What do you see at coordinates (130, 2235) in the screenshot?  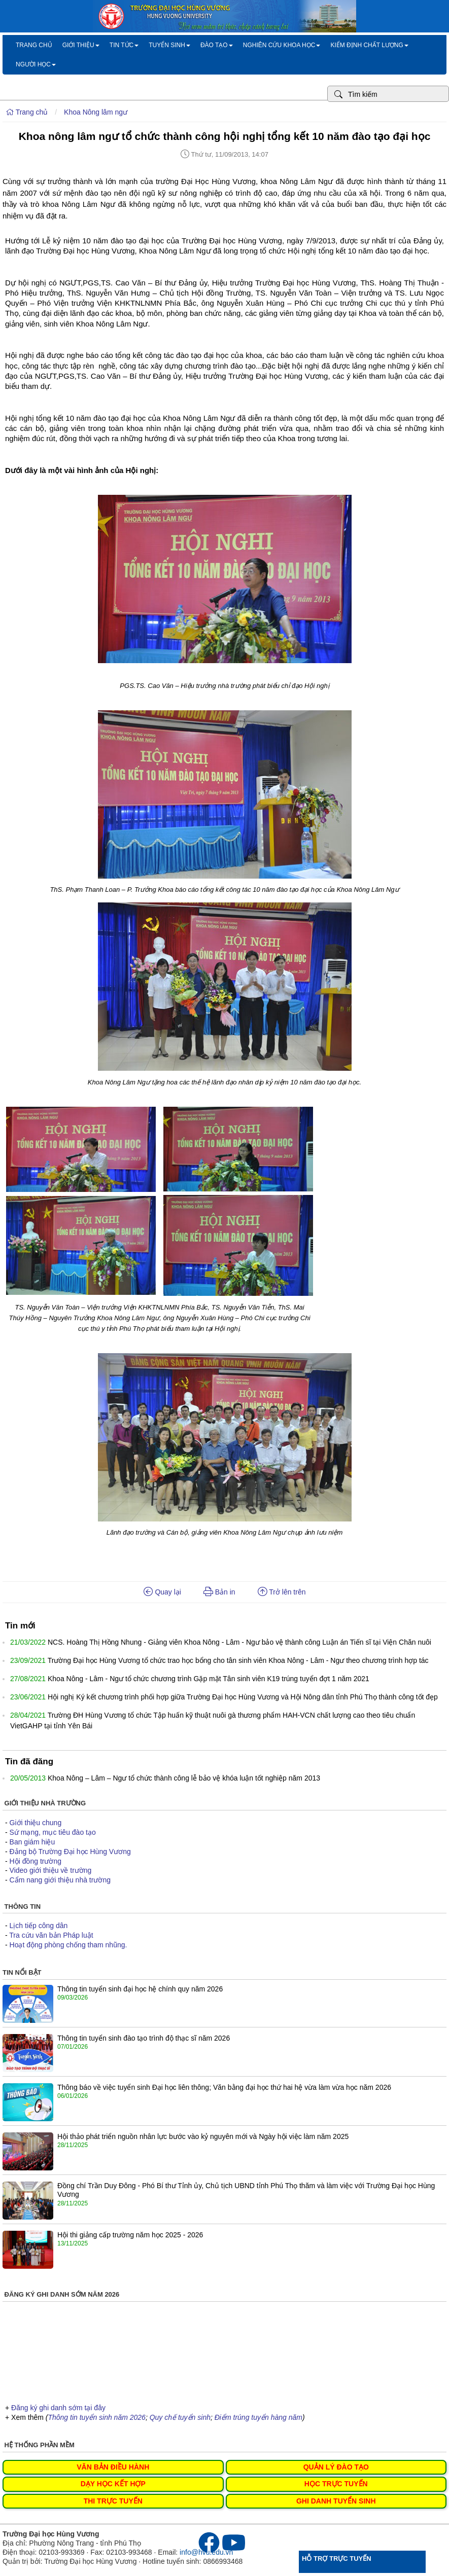 I see `Hội thi giảng cấp trường năm học 2025 - 2026` at bounding box center [130, 2235].